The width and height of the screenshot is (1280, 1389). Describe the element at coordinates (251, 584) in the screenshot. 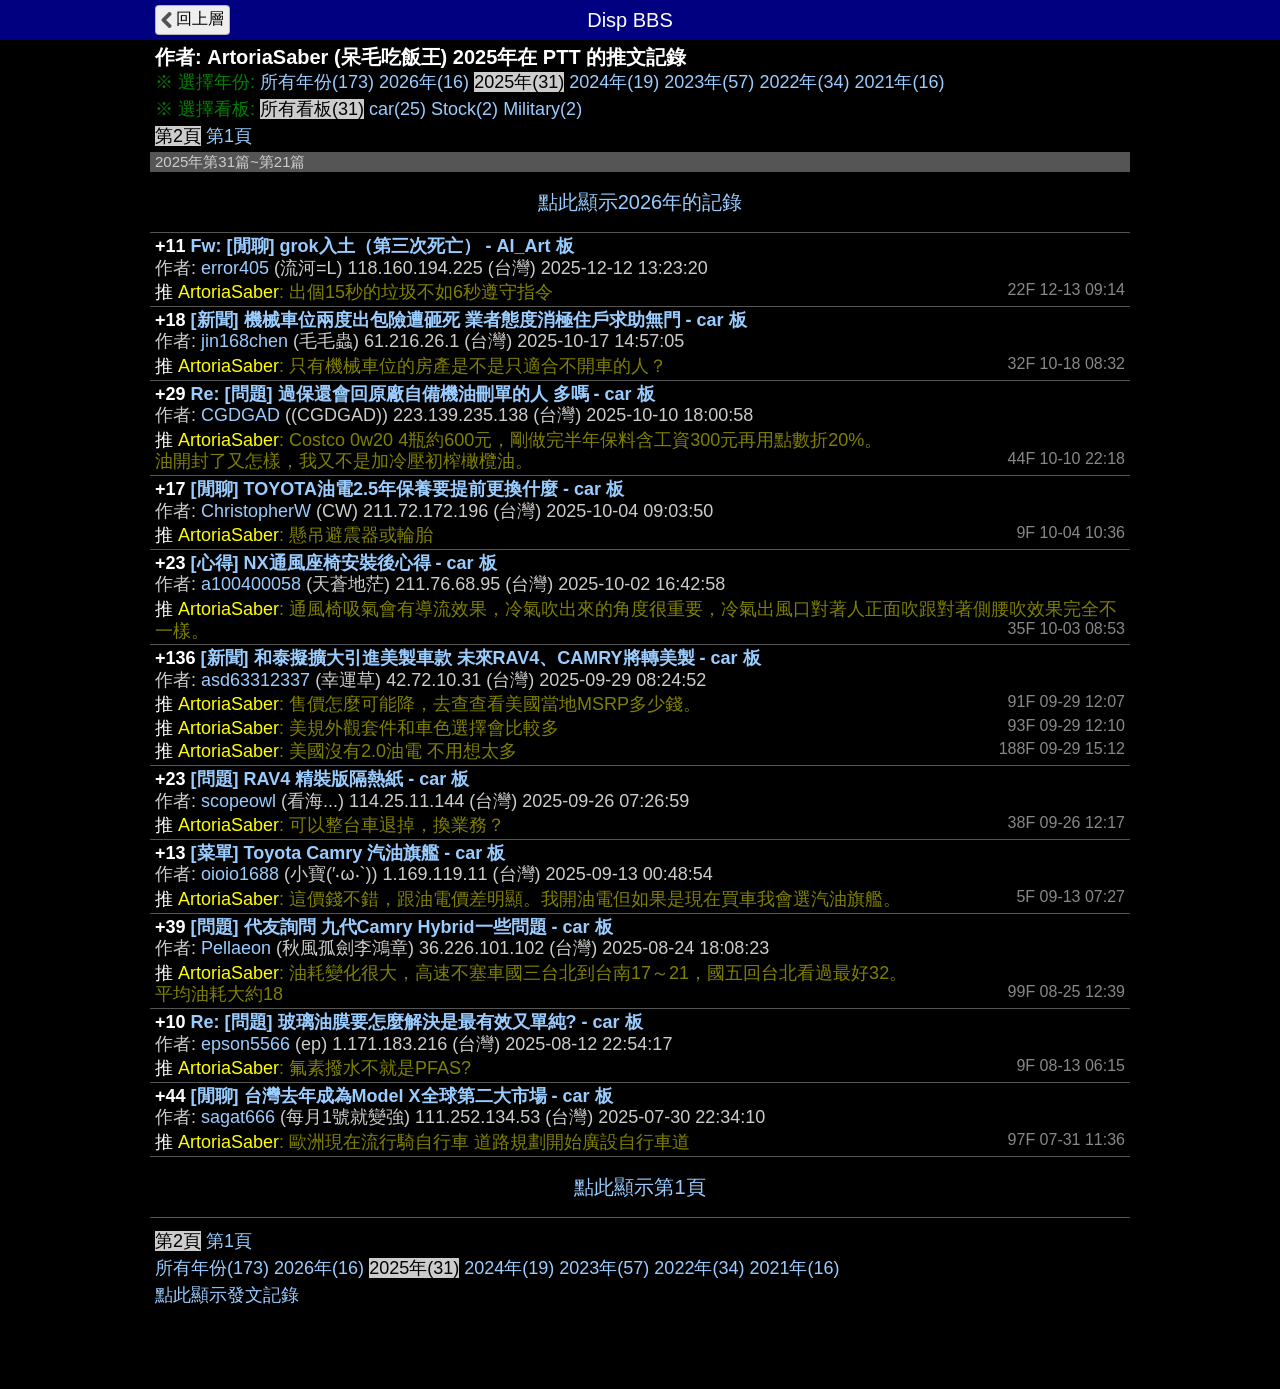

I see `a100400058` at that location.